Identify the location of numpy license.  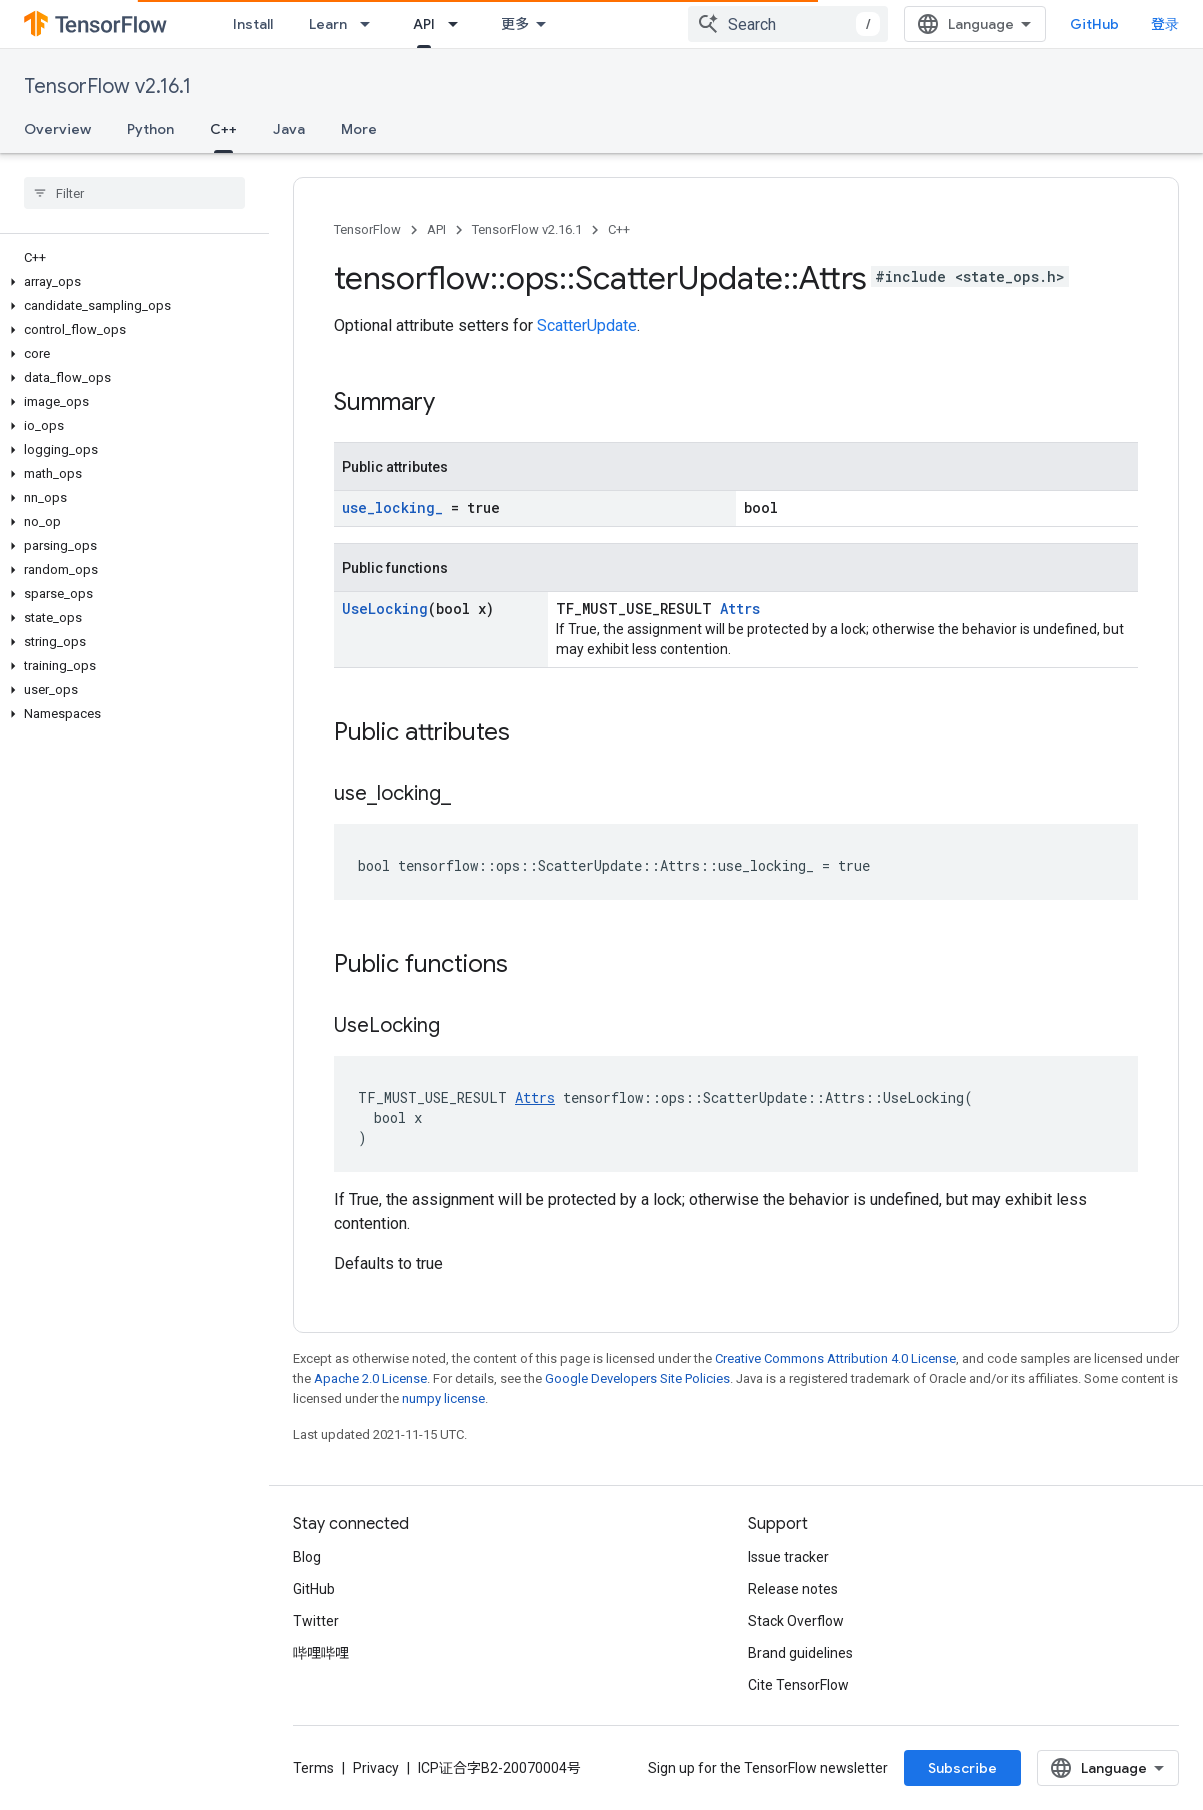
(443, 1398).